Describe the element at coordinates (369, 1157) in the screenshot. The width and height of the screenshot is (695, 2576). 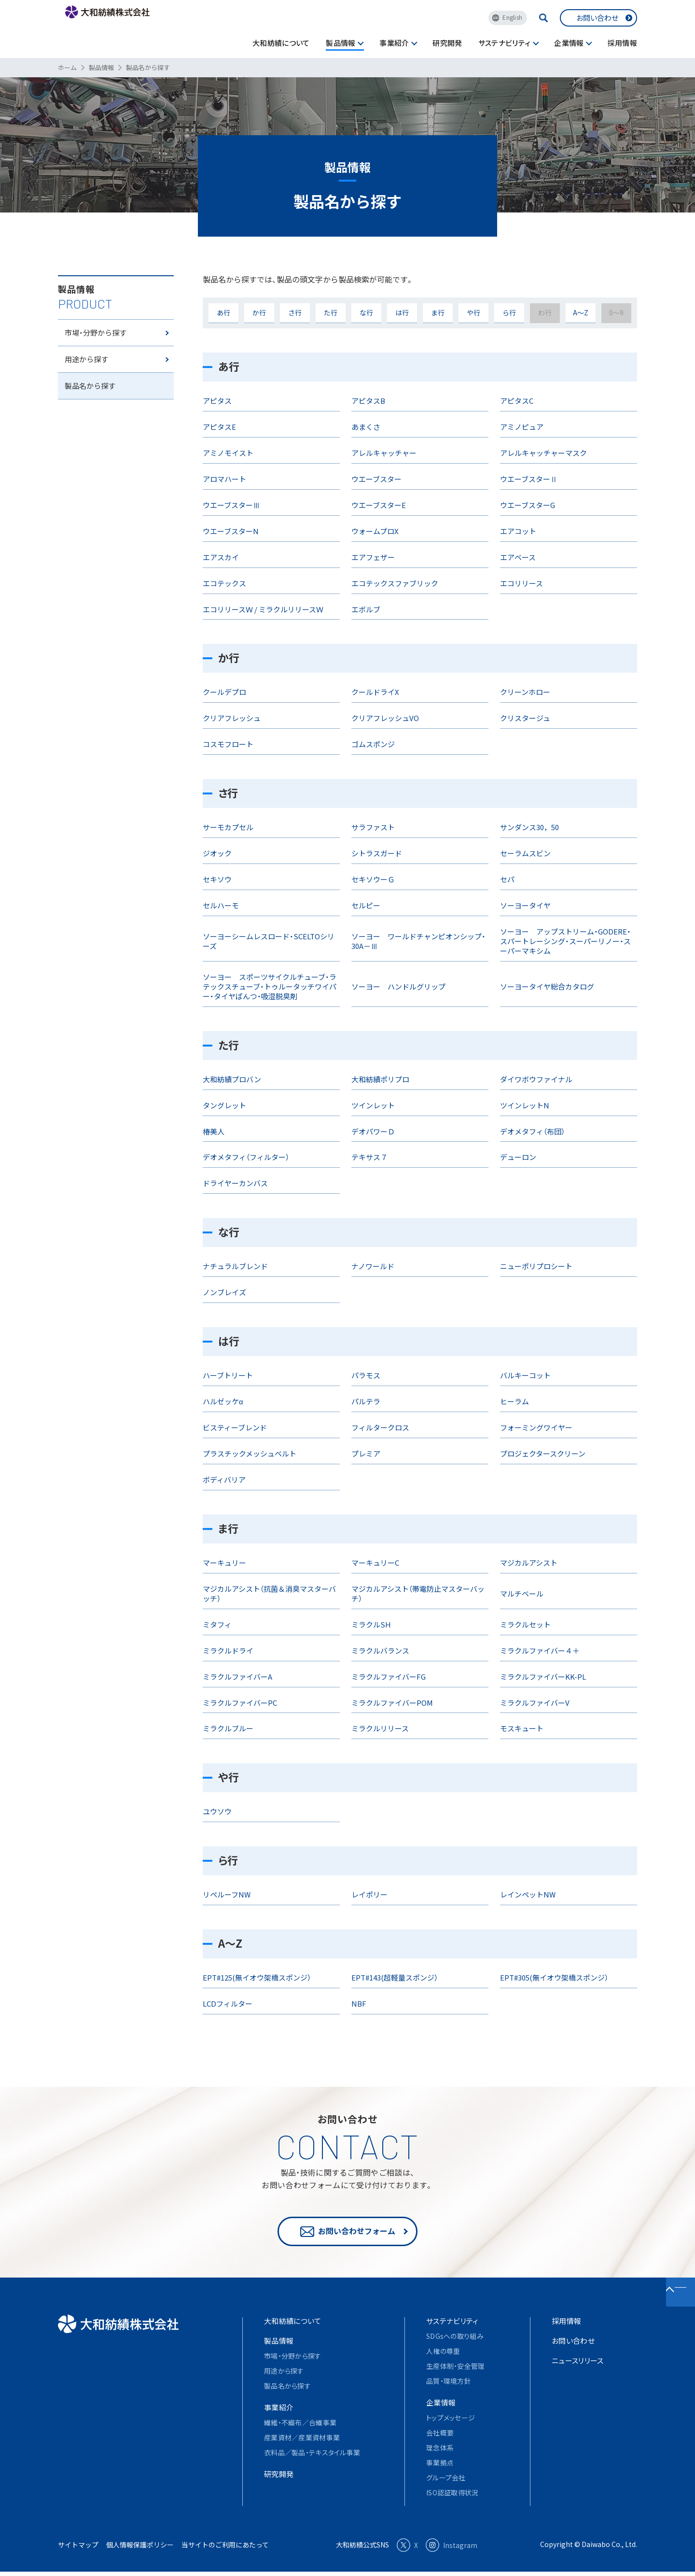
I see `テキサス７` at that location.